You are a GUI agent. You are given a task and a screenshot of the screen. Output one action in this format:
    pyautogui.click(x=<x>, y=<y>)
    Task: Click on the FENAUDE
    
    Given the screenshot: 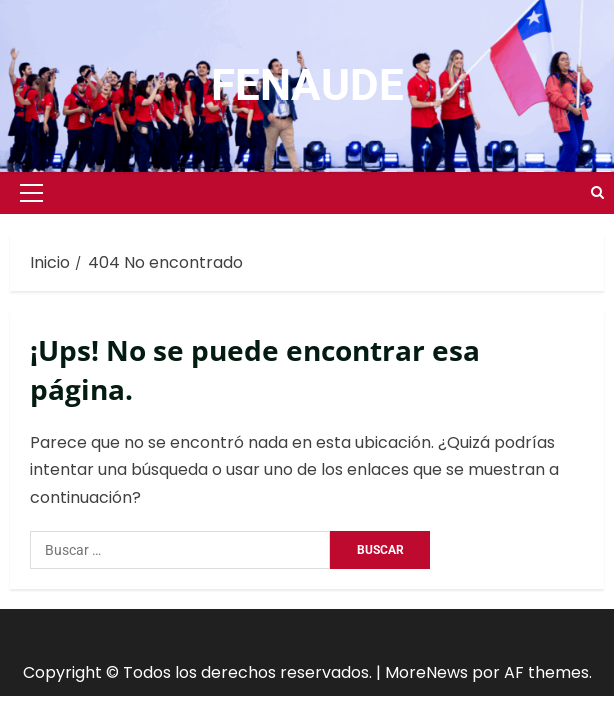 What is the action you would take?
    pyautogui.click(x=307, y=85)
    